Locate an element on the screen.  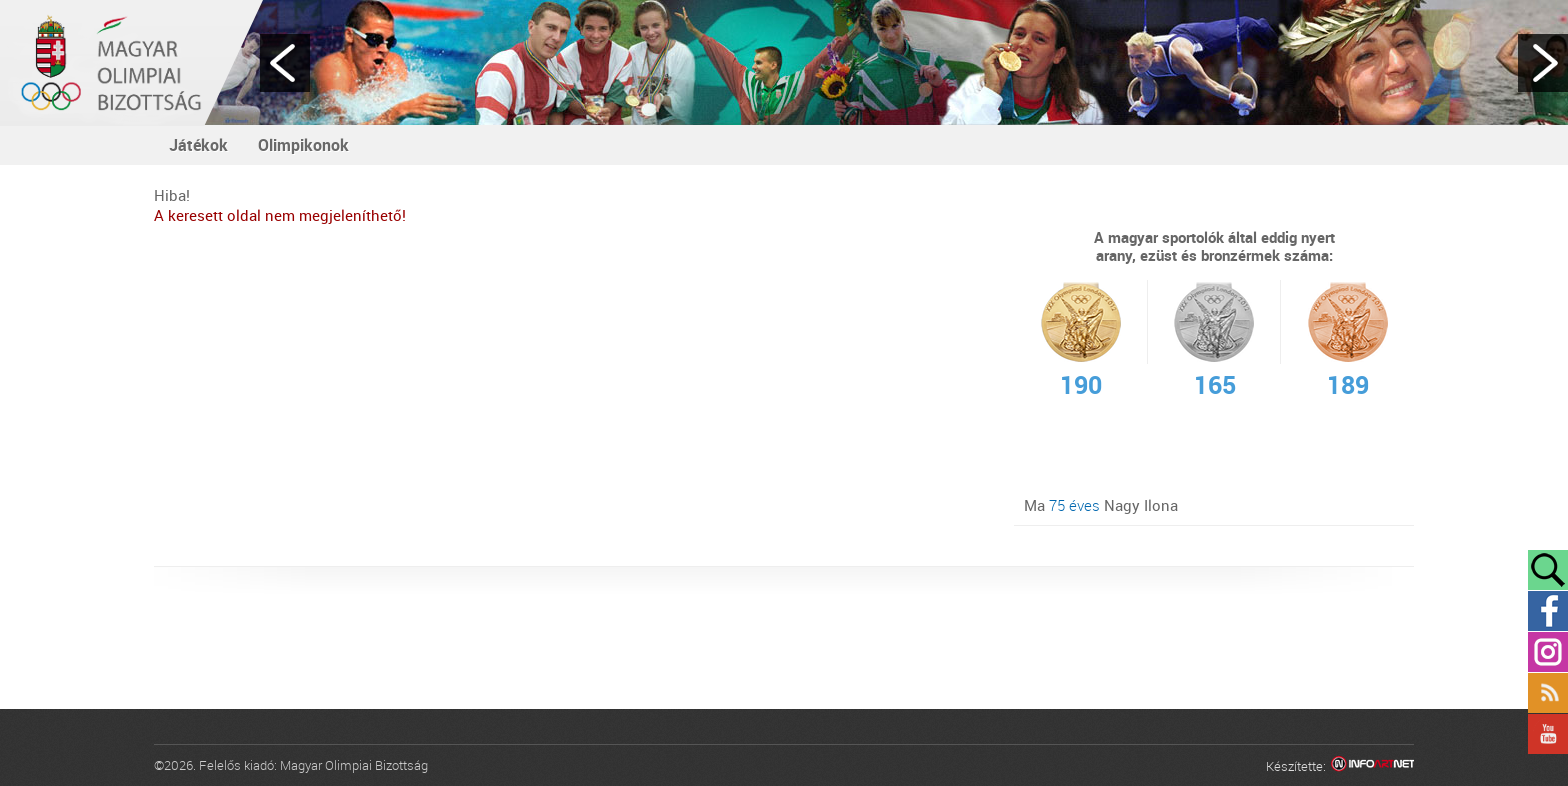
Olimpikonok is located at coordinates (303, 145).